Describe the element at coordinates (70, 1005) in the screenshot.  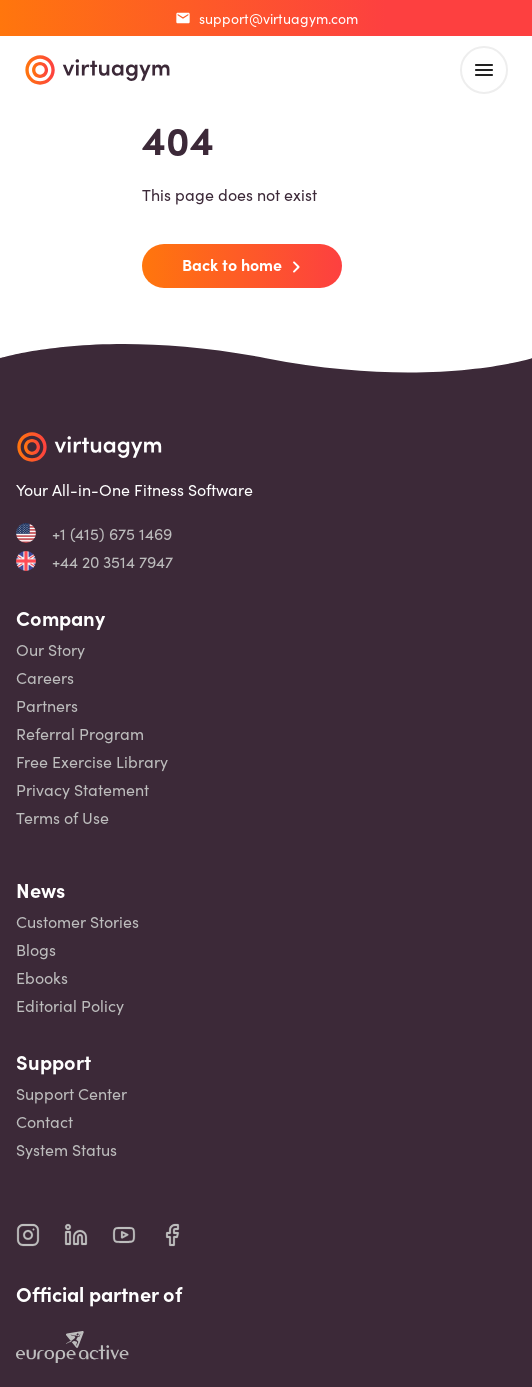
I see `Editorial Policy` at that location.